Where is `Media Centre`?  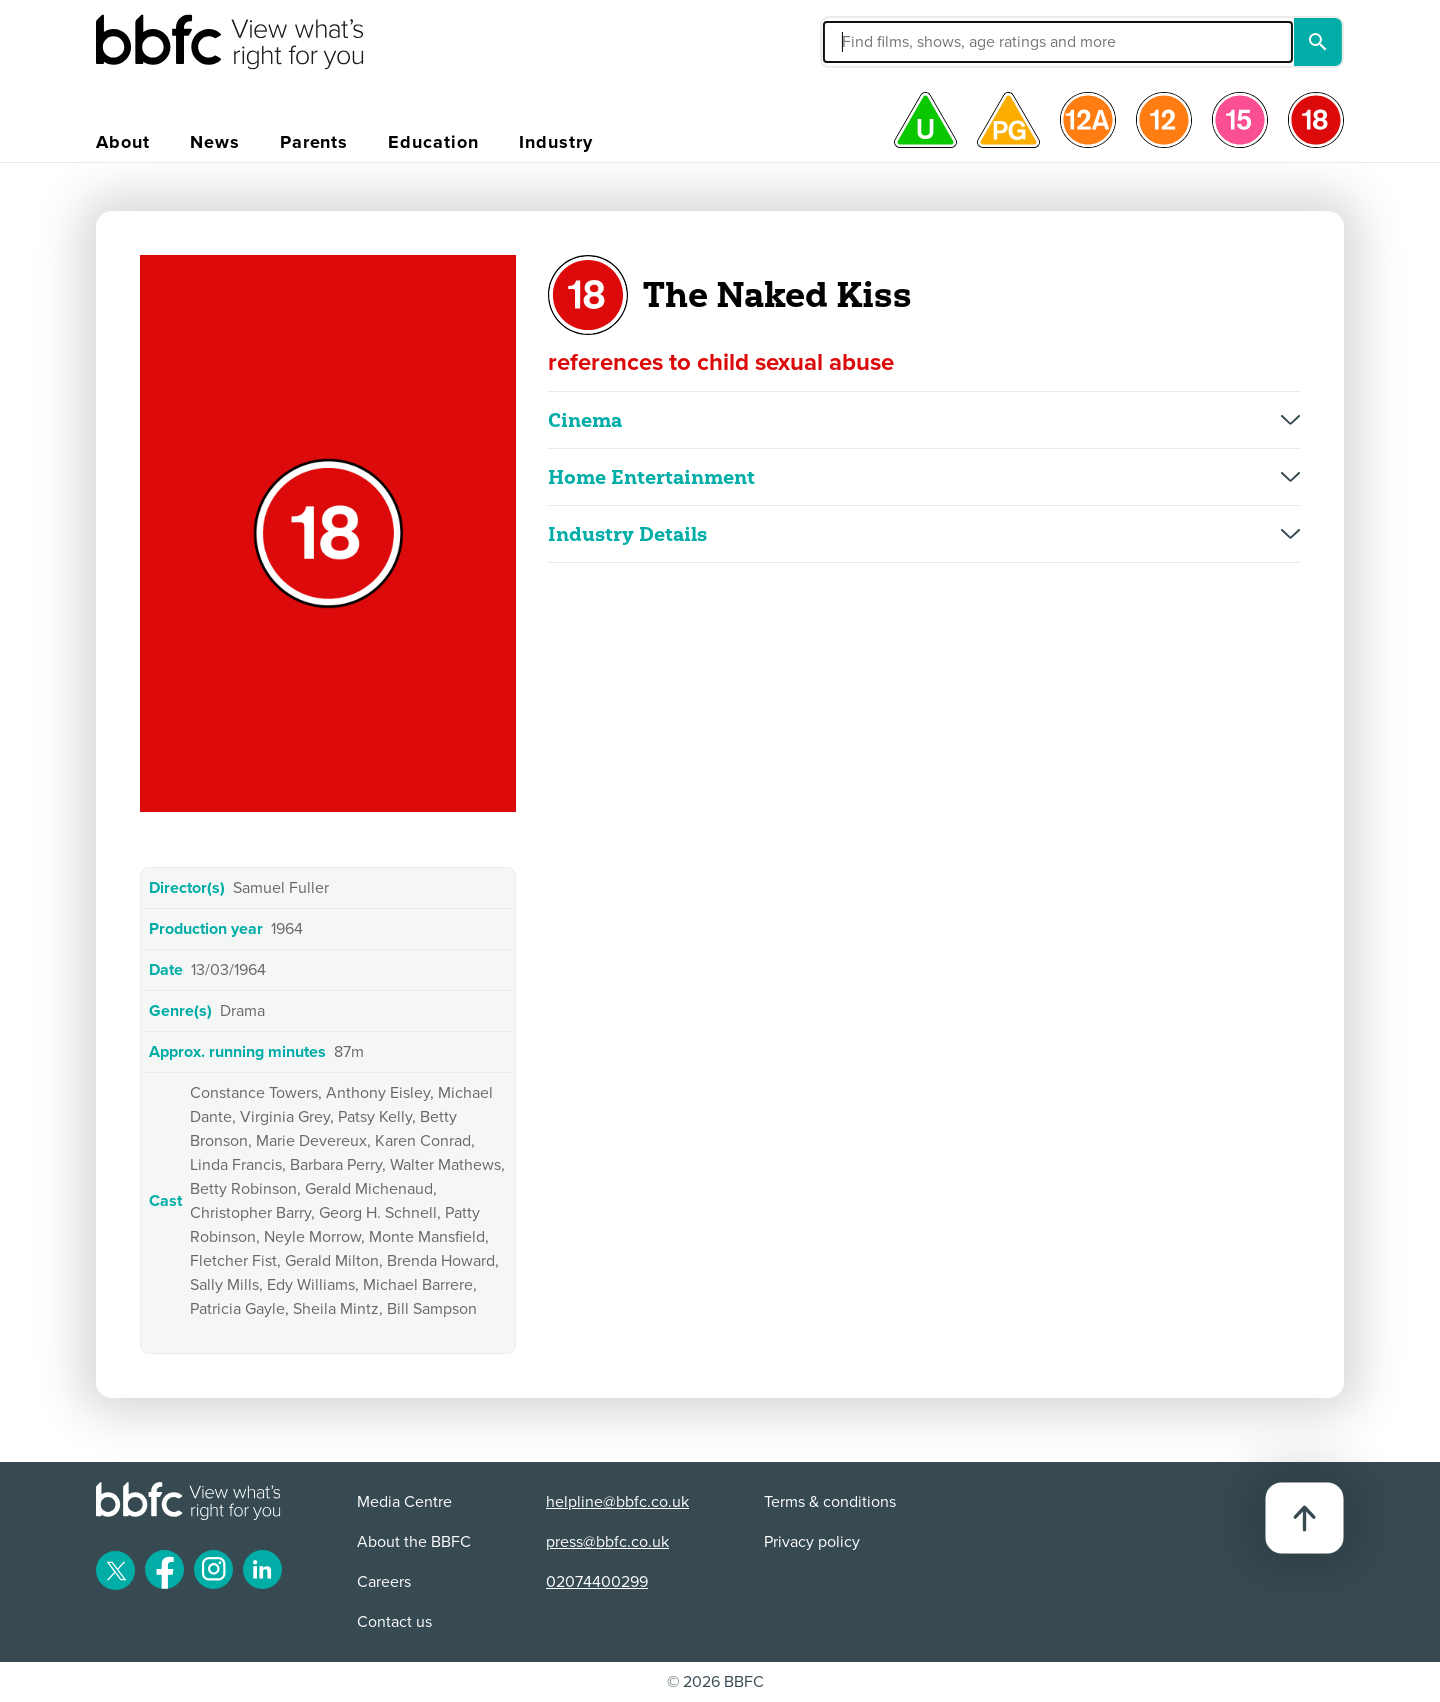
Media Centre is located at coordinates (404, 1502).